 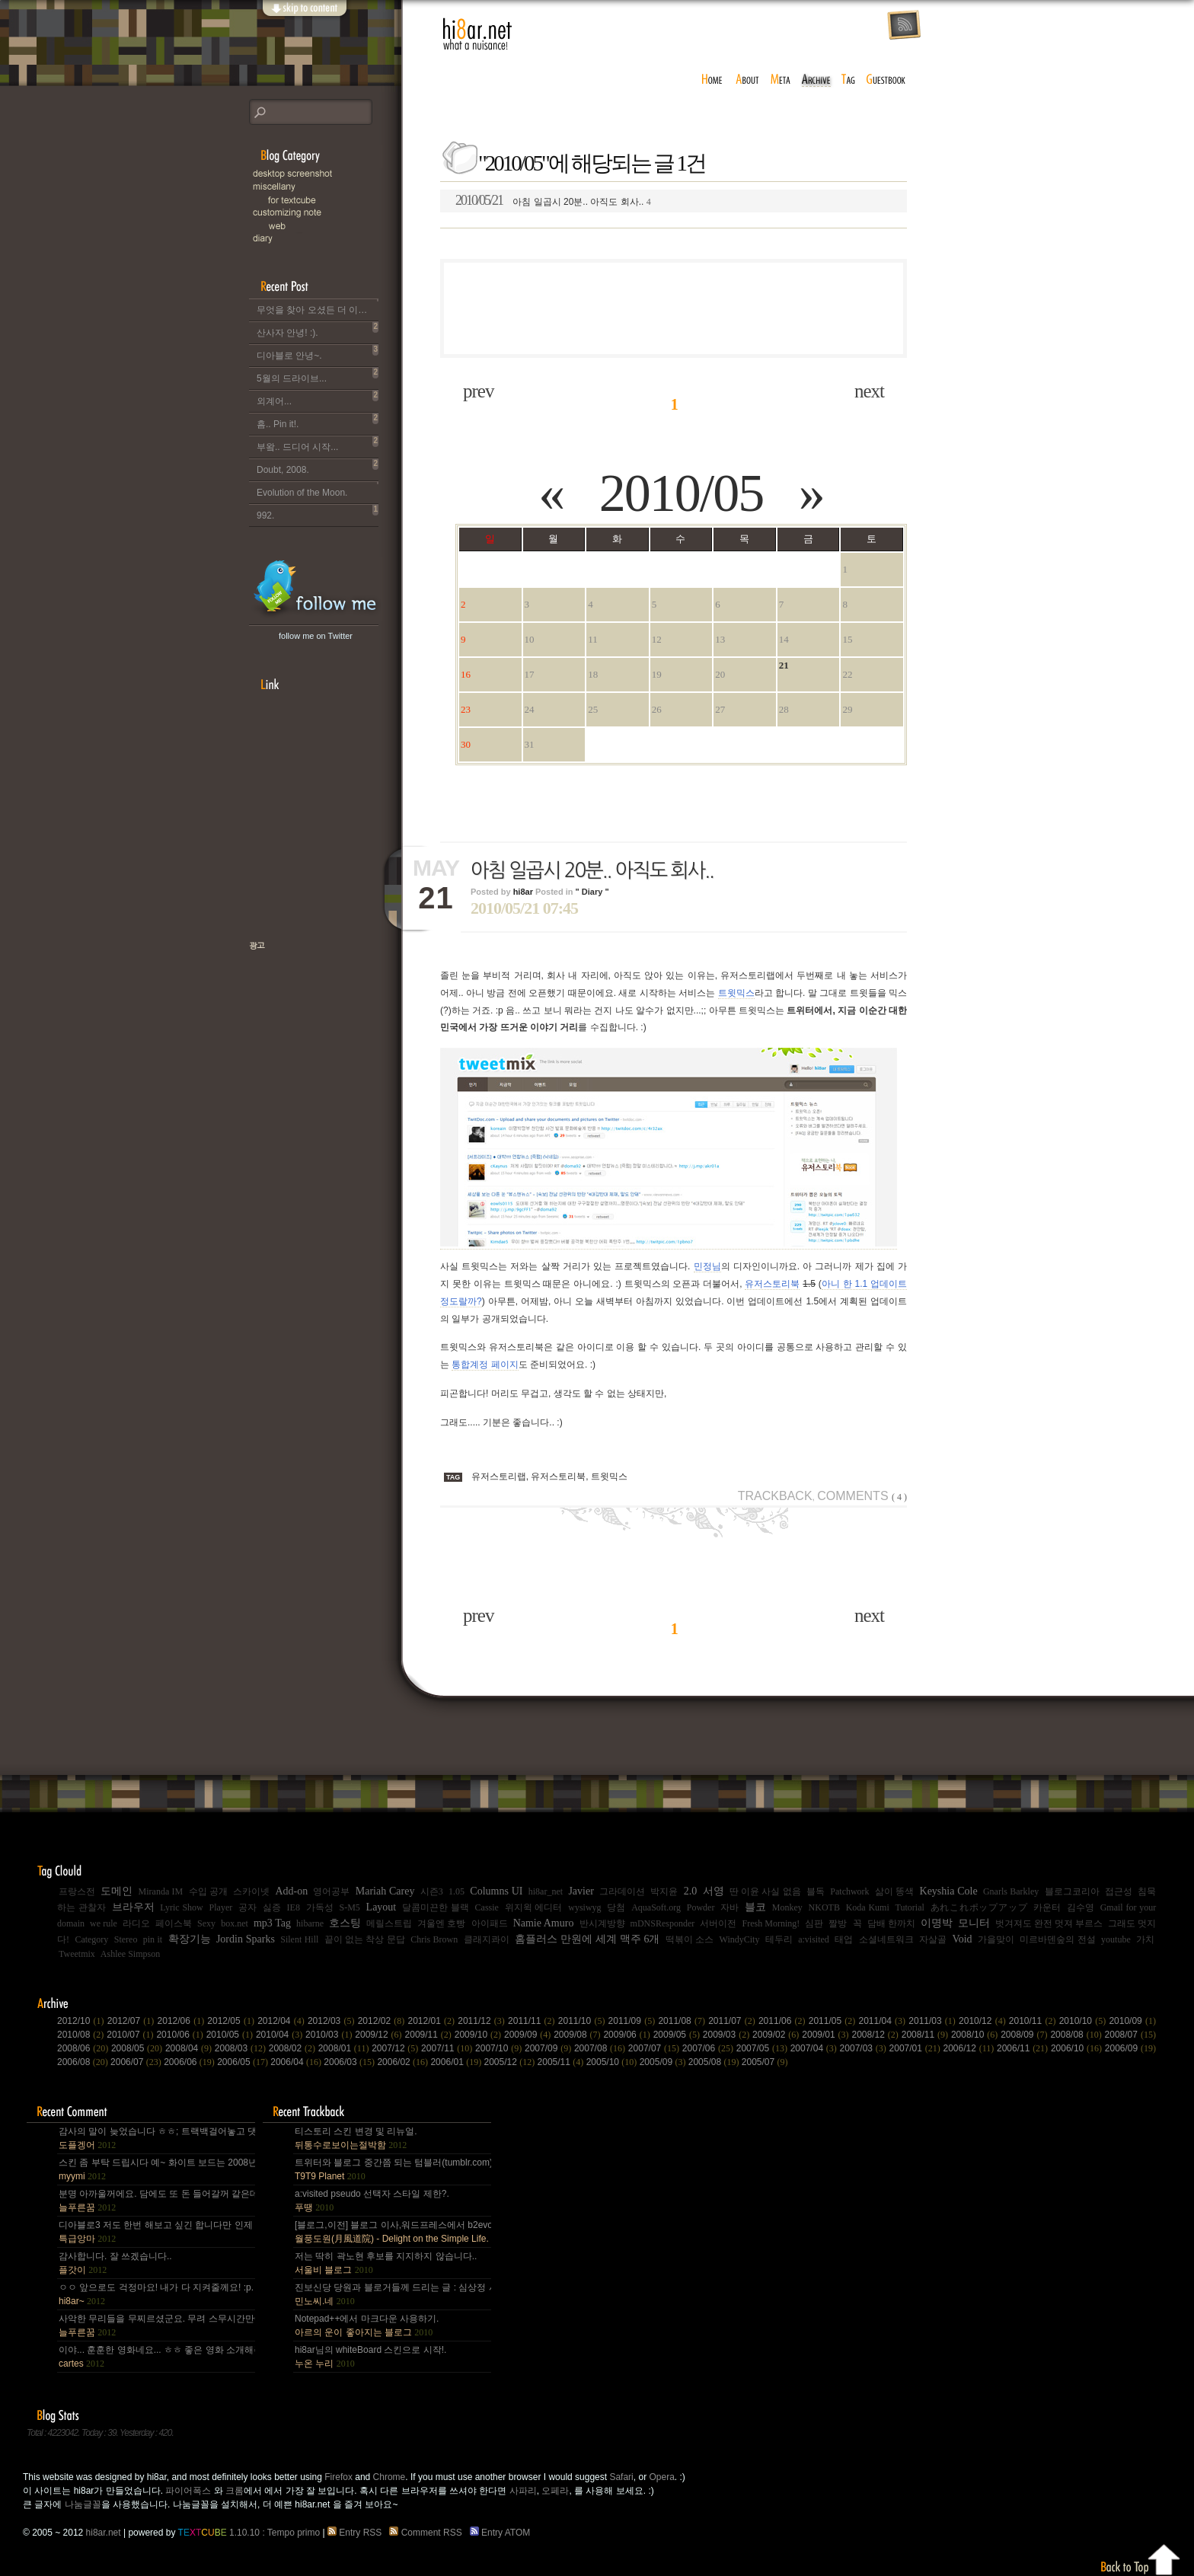 What do you see at coordinates (156, 2294) in the screenshot?
I see `ㅇㅇ 앞으로도 걱정마요! 내가 다 지켜줄께요! :p.` at bounding box center [156, 2294].